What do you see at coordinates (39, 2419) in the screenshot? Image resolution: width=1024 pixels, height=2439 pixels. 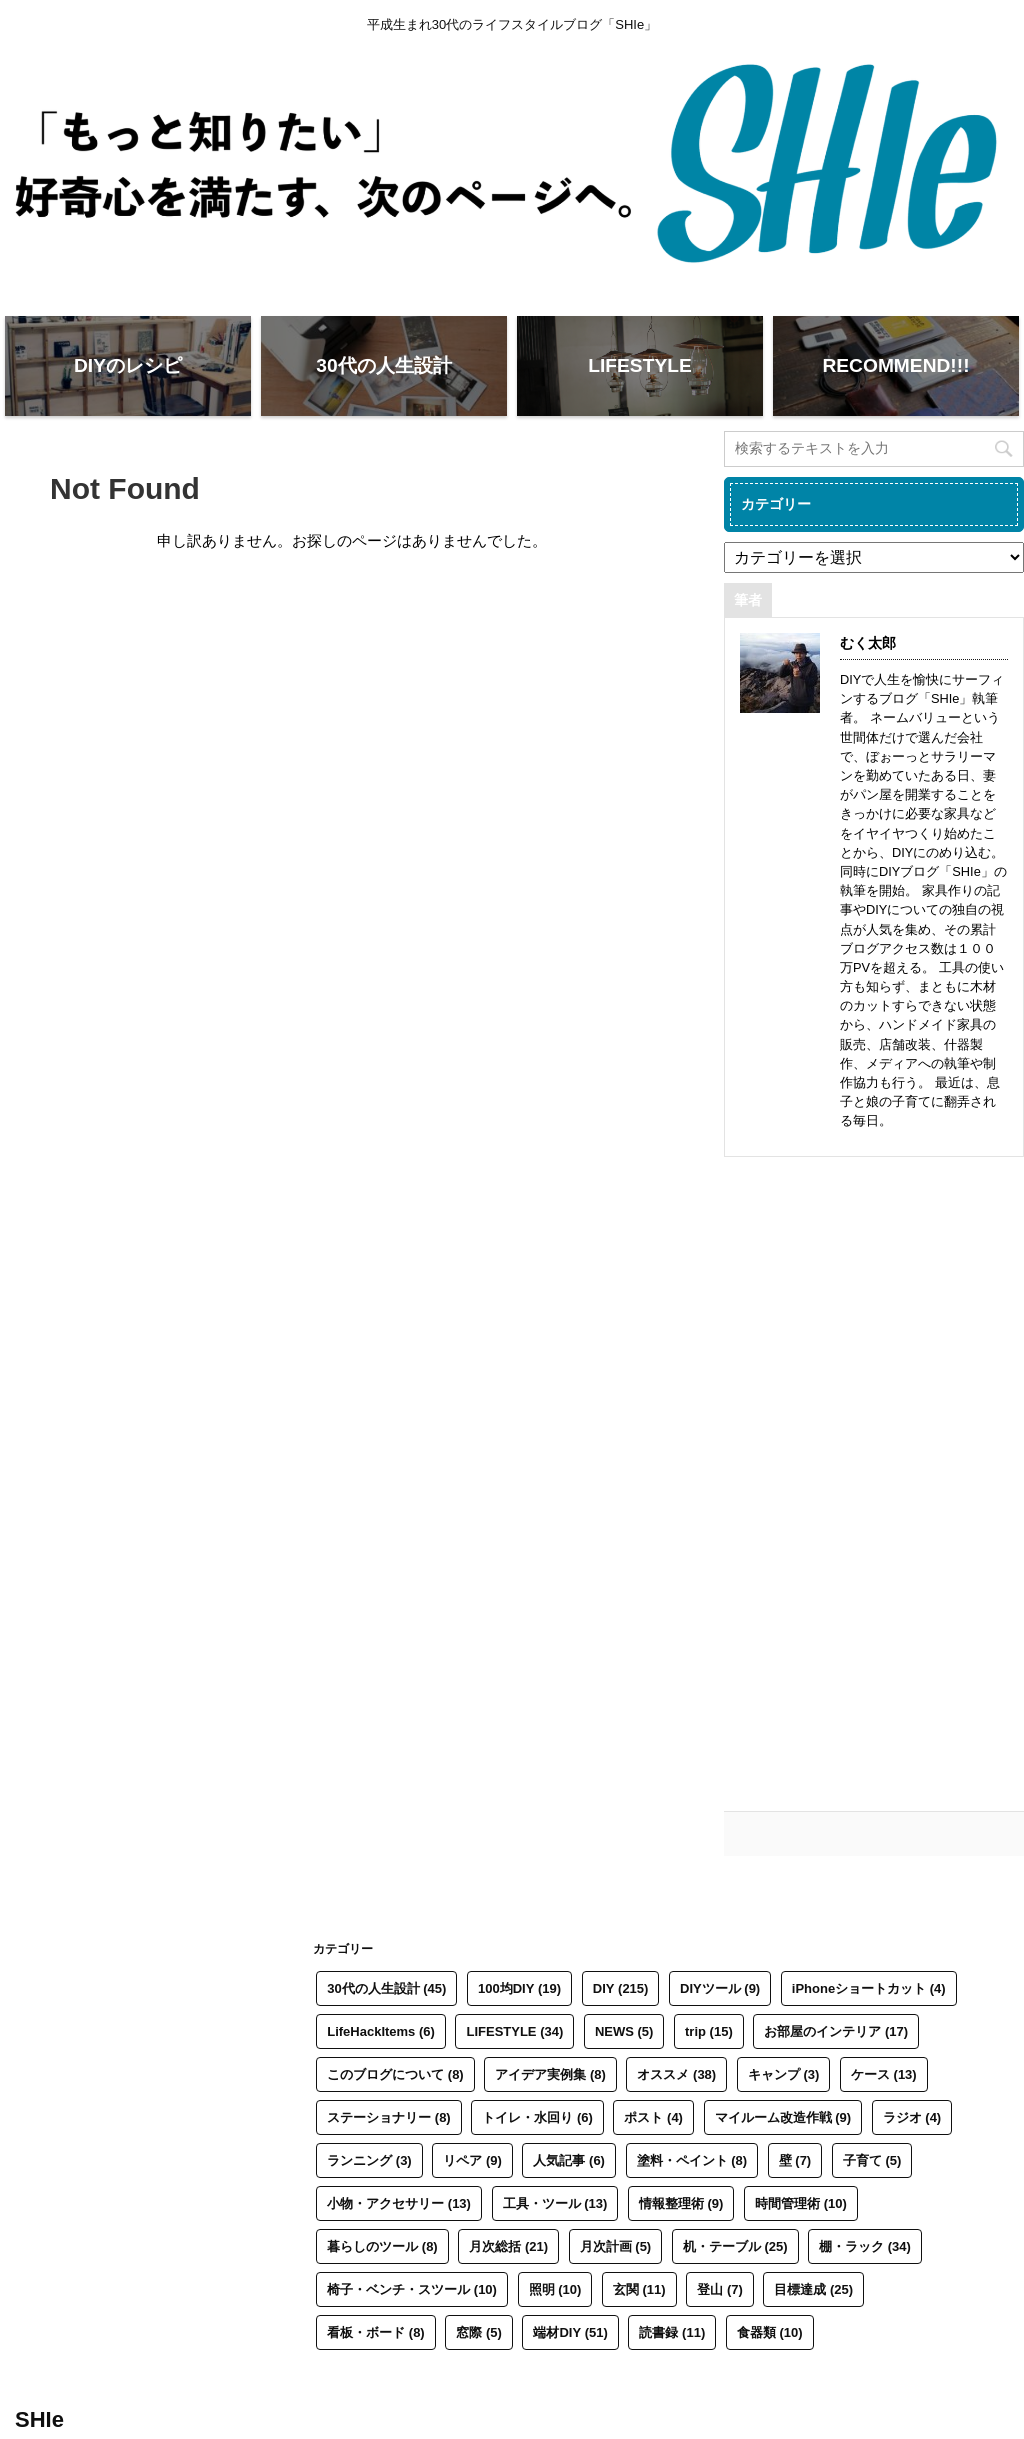 I see `SHIe` at bounding box center [39, 2419].